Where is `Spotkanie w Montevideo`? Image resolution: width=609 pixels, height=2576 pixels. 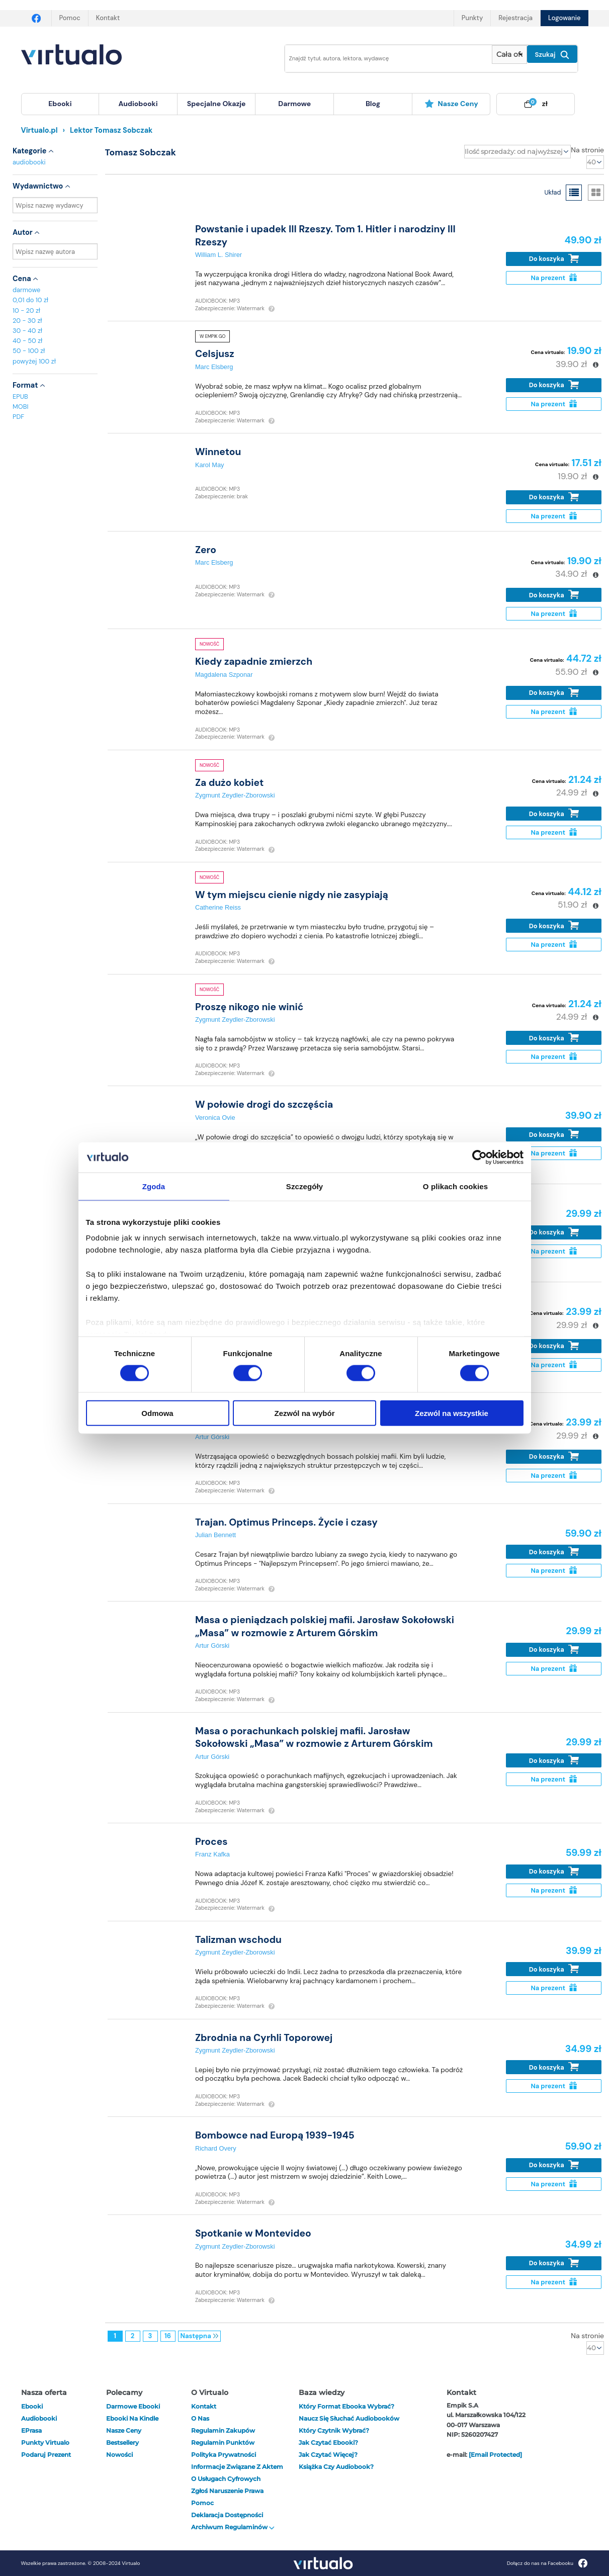 Spotkanie w Montevideo is located at coordinates (253, 2233).